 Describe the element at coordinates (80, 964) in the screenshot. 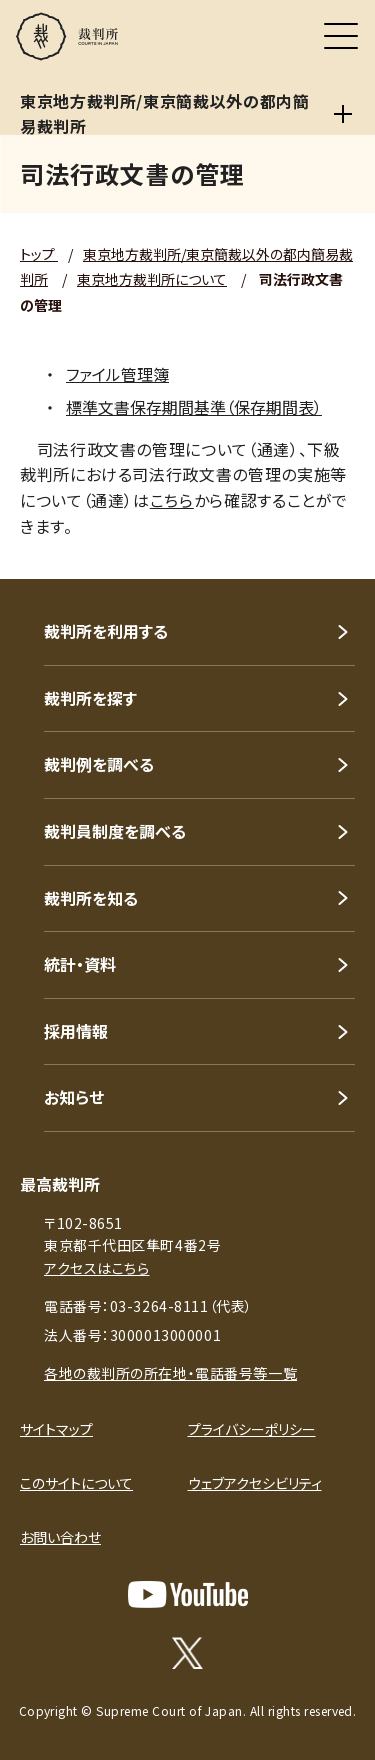

I see `統計・資料` at that location.